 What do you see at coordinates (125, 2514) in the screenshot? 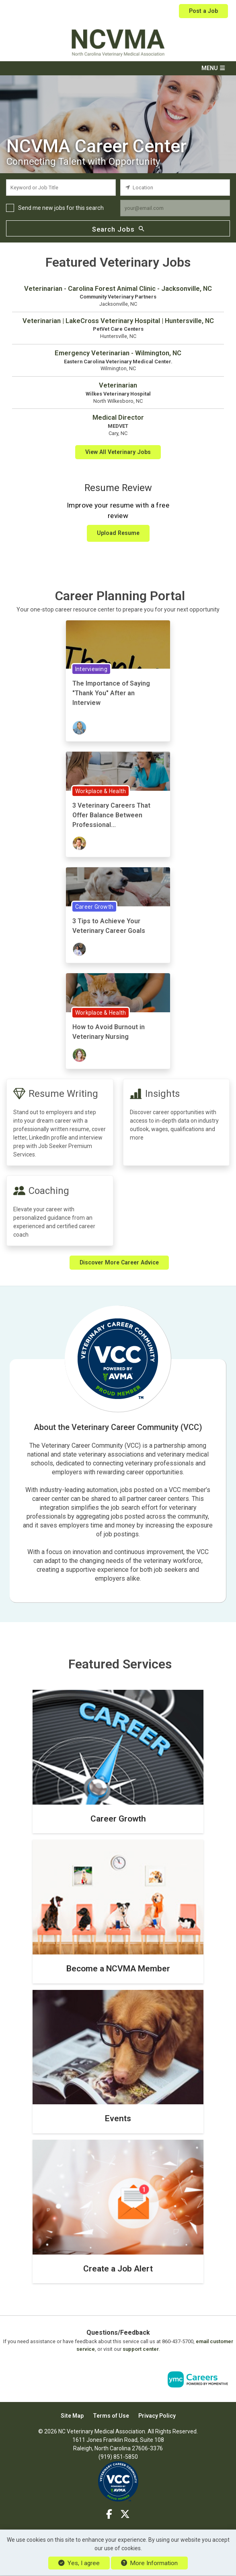
I see `[Twitter]` at bounding box center [125, 2514].